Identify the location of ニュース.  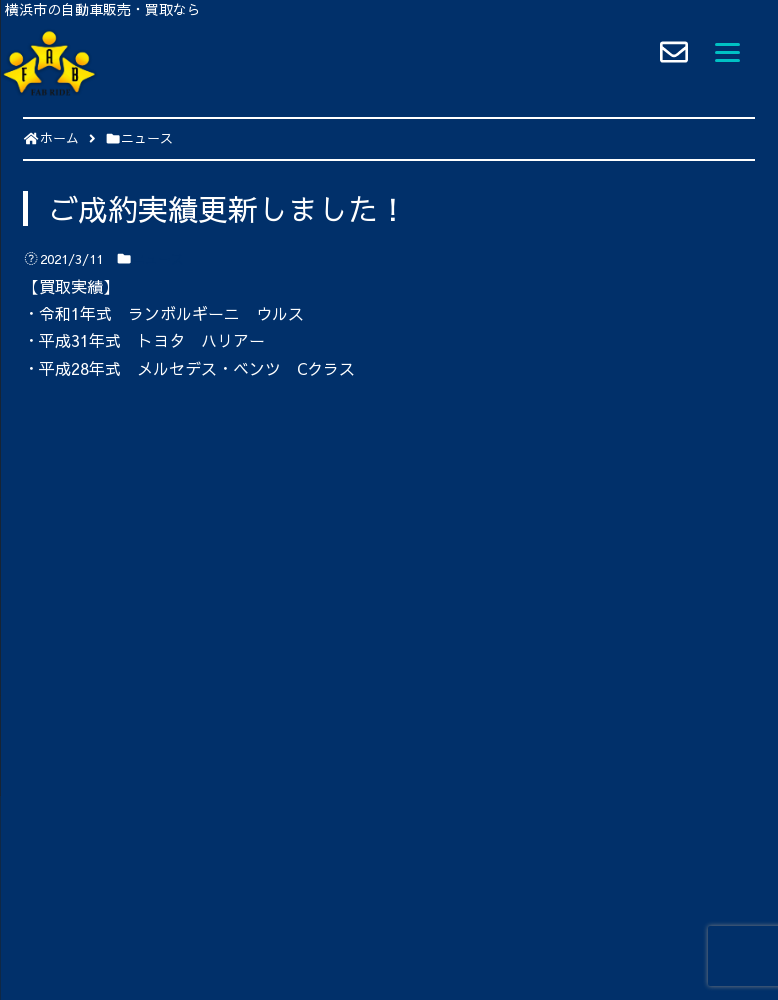
(158, 259).